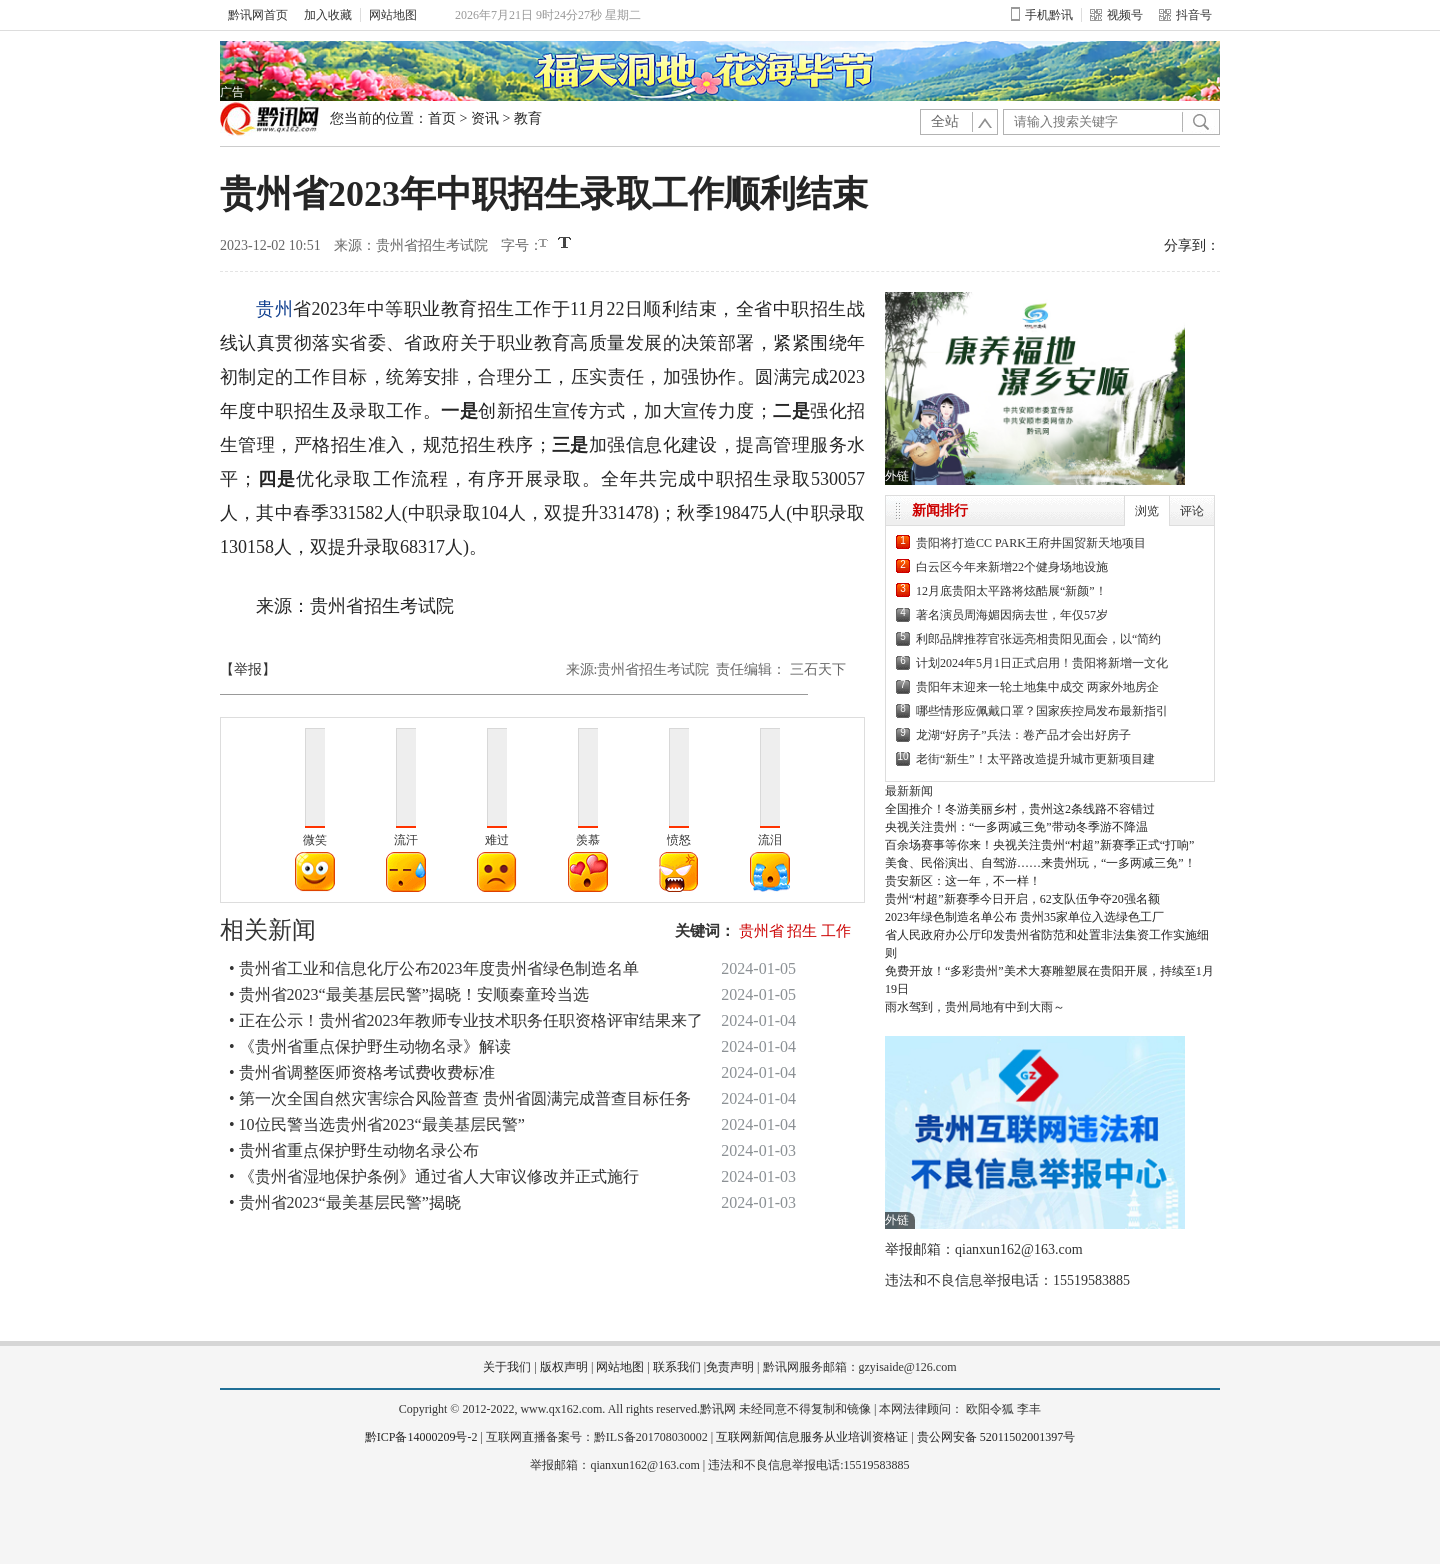 The width and height of the screenshot is (1440, 1564). I want to click on 央视关注贵州：“一多两减三免”带动冬季游不降温, so click(1016, 827).